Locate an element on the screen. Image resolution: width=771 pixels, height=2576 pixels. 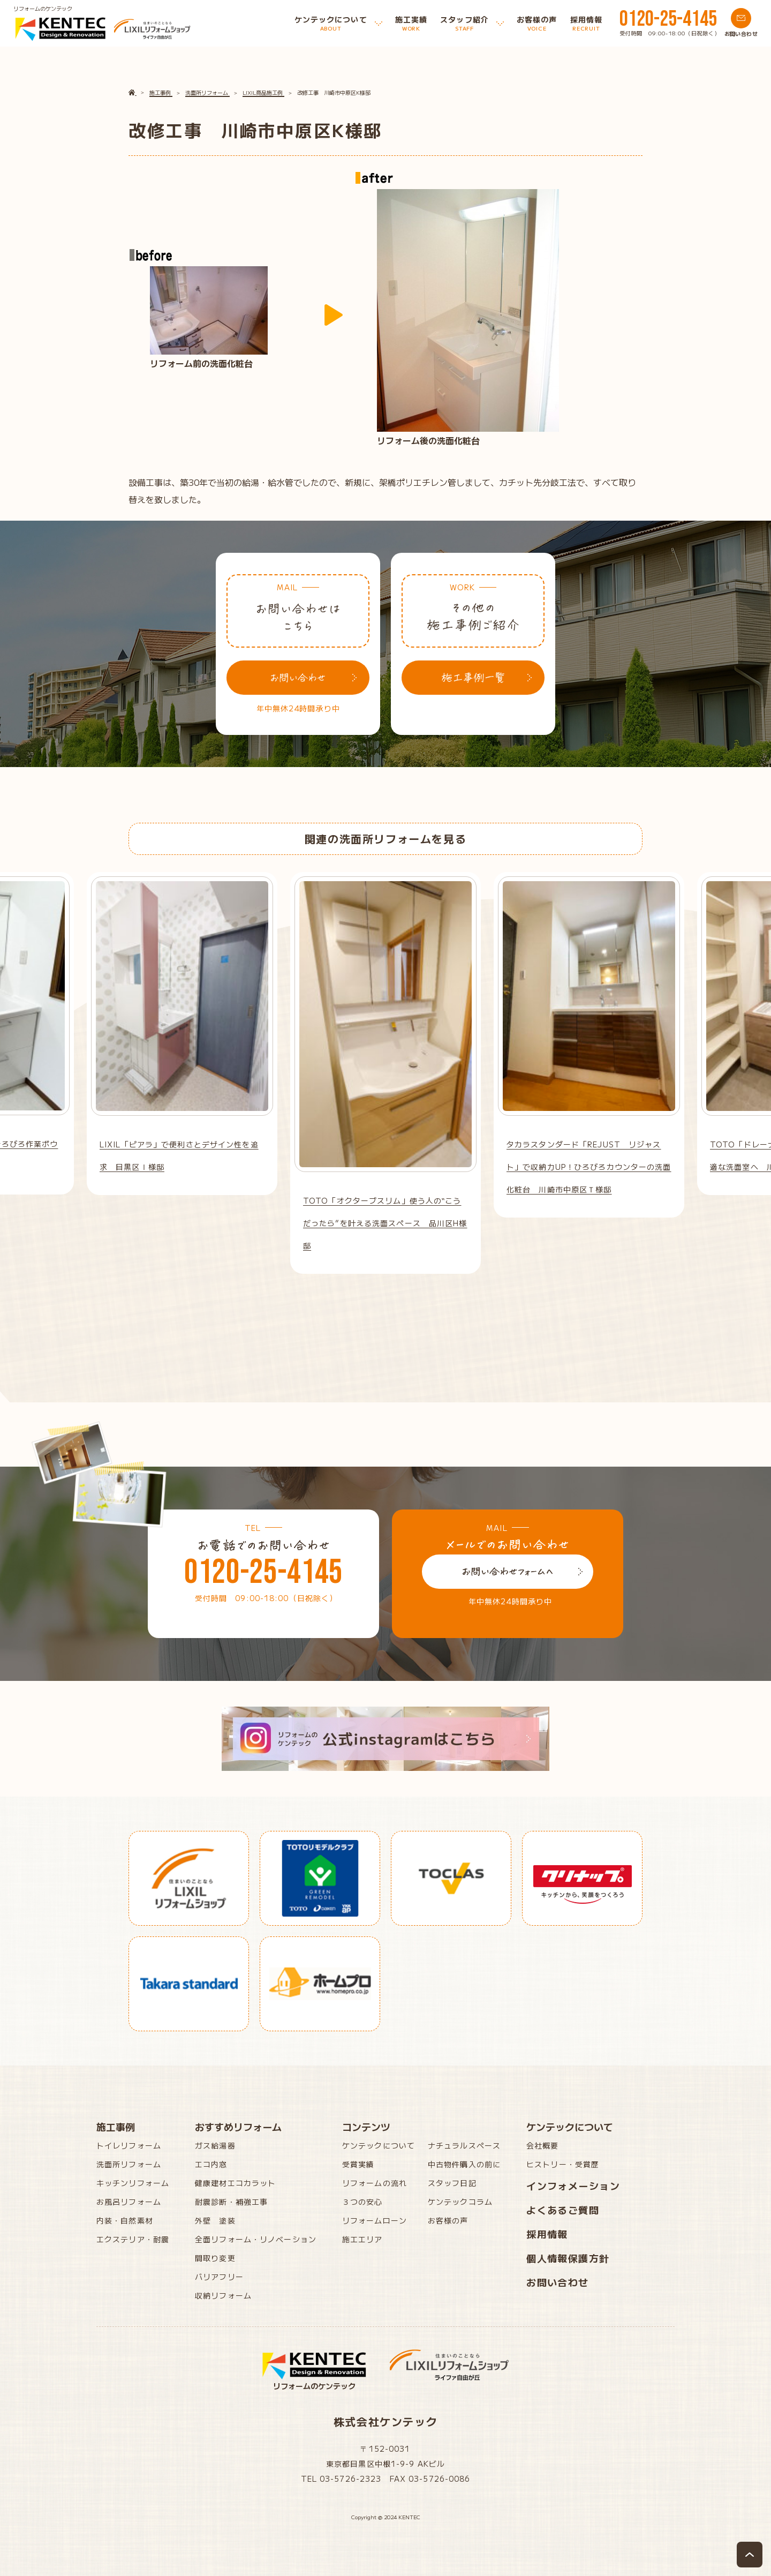
ケンテックコラム is located at coordinates (460, 2201).